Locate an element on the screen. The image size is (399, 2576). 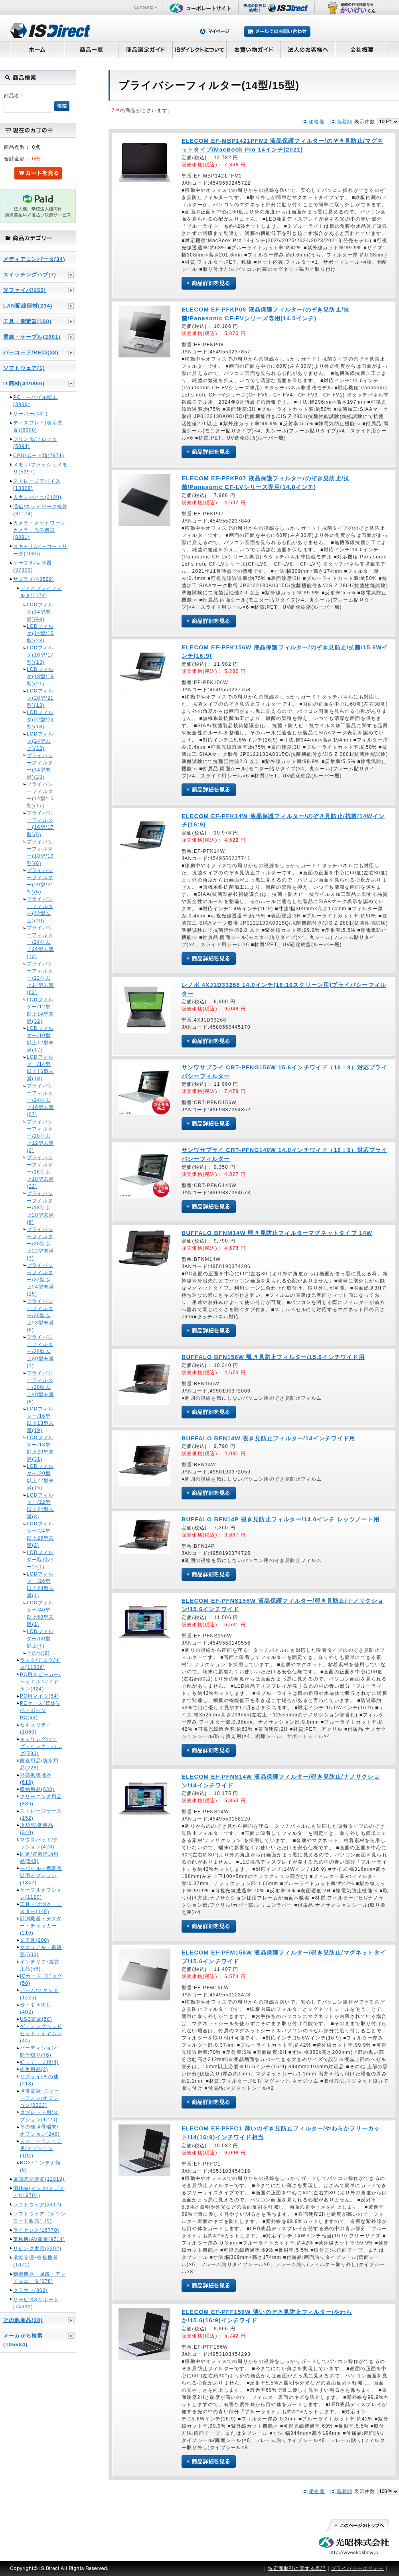
LCDフィルタ(22型/23型)(18) is located at coordinates (40, 720).